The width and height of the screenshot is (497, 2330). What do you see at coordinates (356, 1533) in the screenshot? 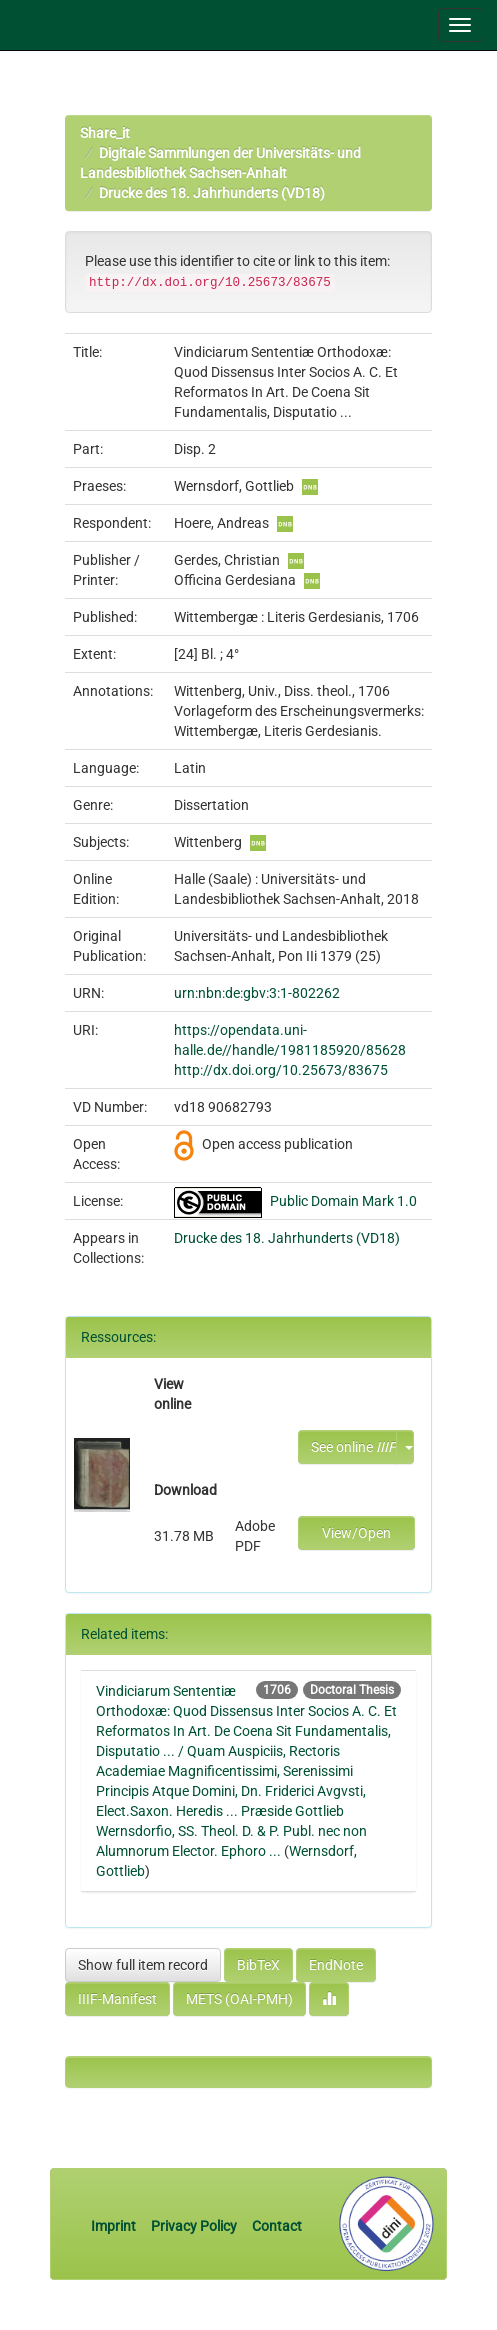
I see `View/Open` at bounding box center [356, 1533].